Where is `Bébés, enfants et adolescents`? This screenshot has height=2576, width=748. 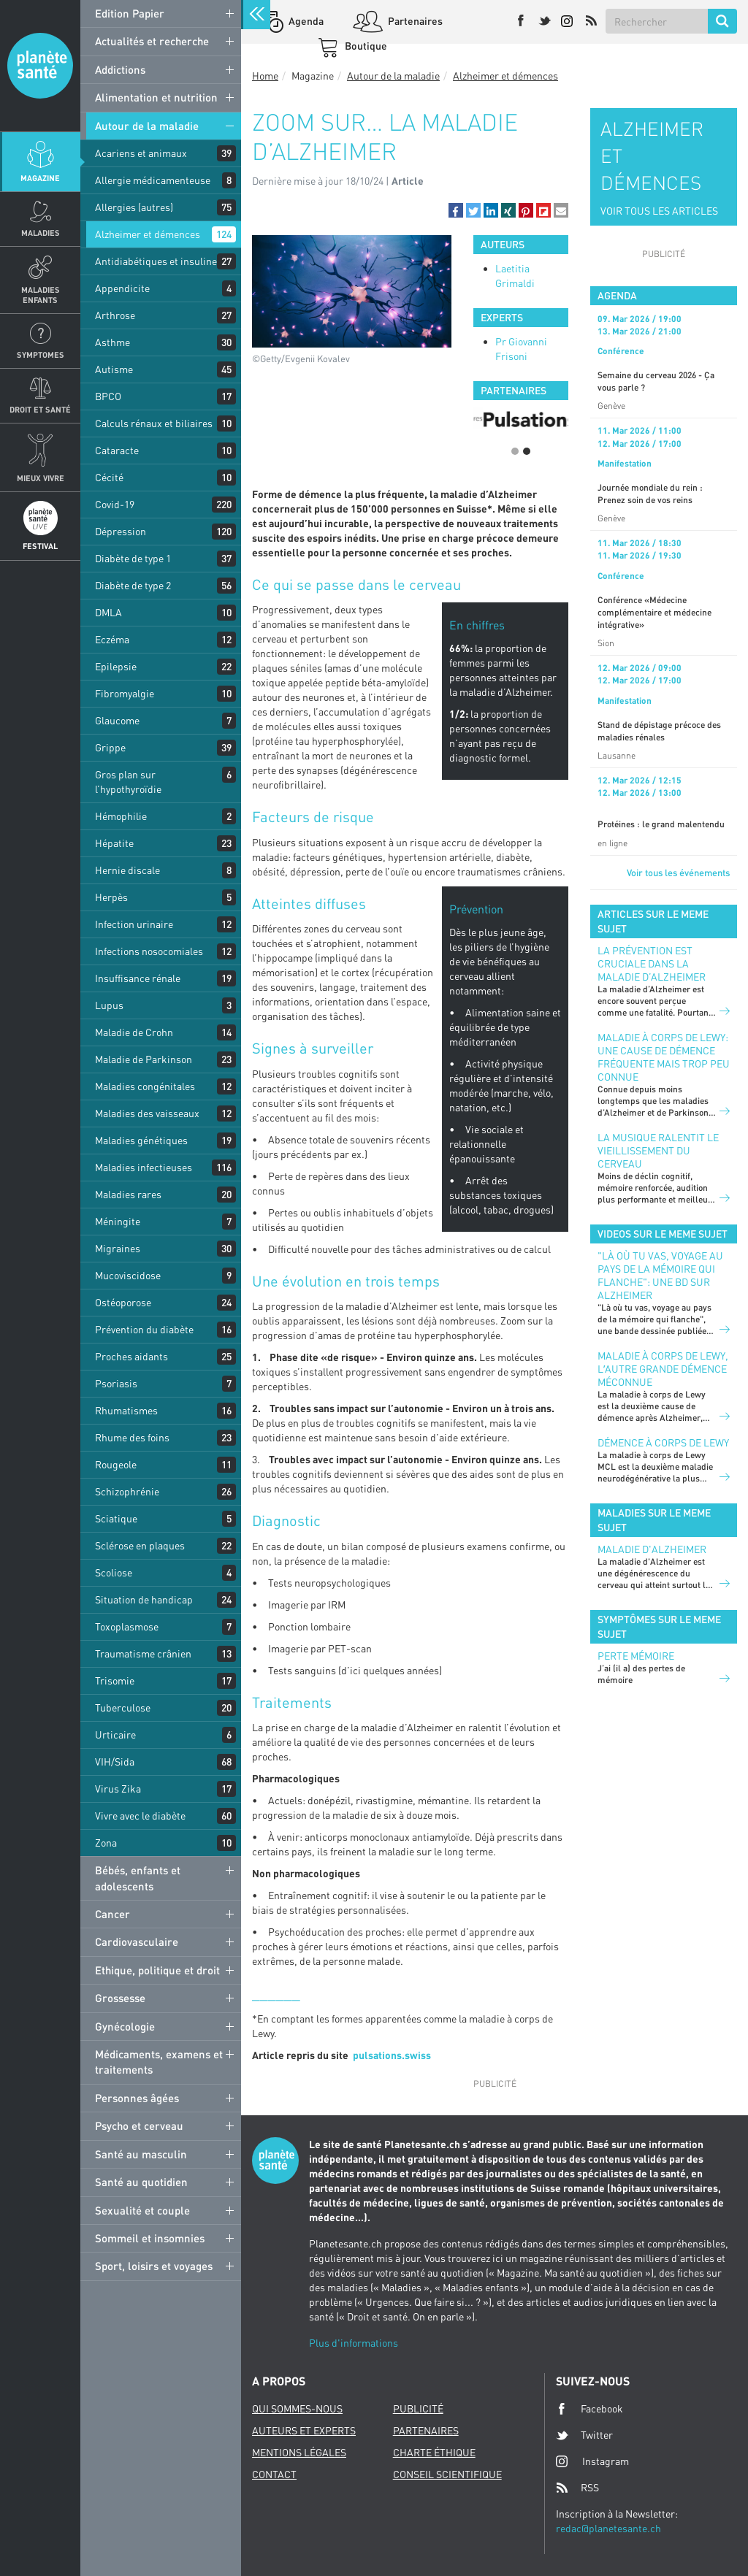
Bébés, enfants et adolescents is located at coordinates (137, 1877).